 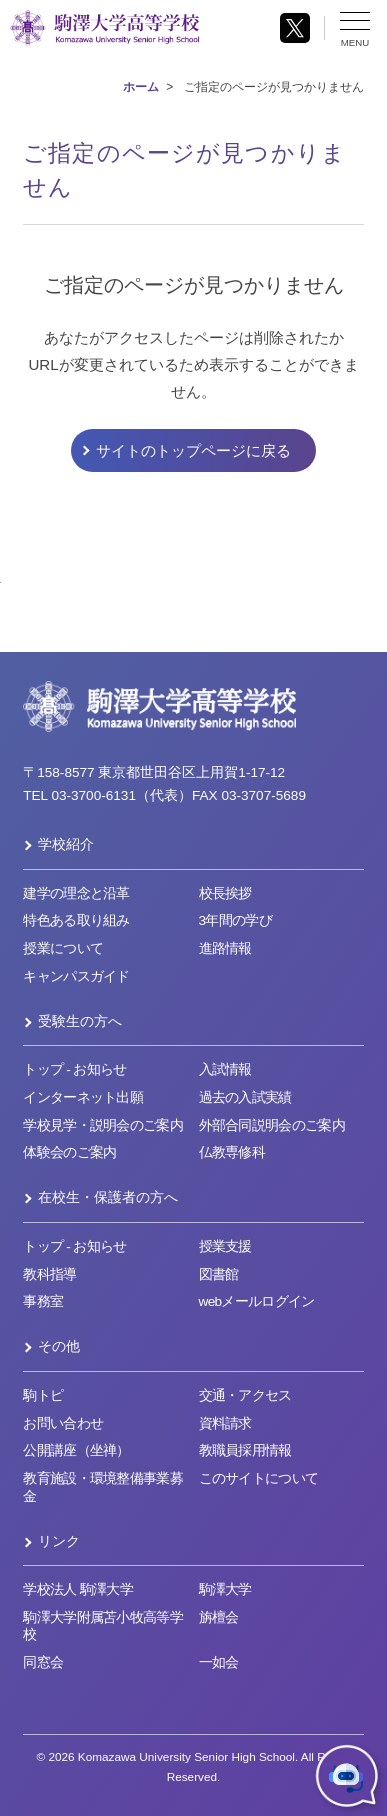 What do you see at coordinates (272, 1125) in the screenshot?
I see `外部合同説明会のご案内` at bounding box center [272, 1125].